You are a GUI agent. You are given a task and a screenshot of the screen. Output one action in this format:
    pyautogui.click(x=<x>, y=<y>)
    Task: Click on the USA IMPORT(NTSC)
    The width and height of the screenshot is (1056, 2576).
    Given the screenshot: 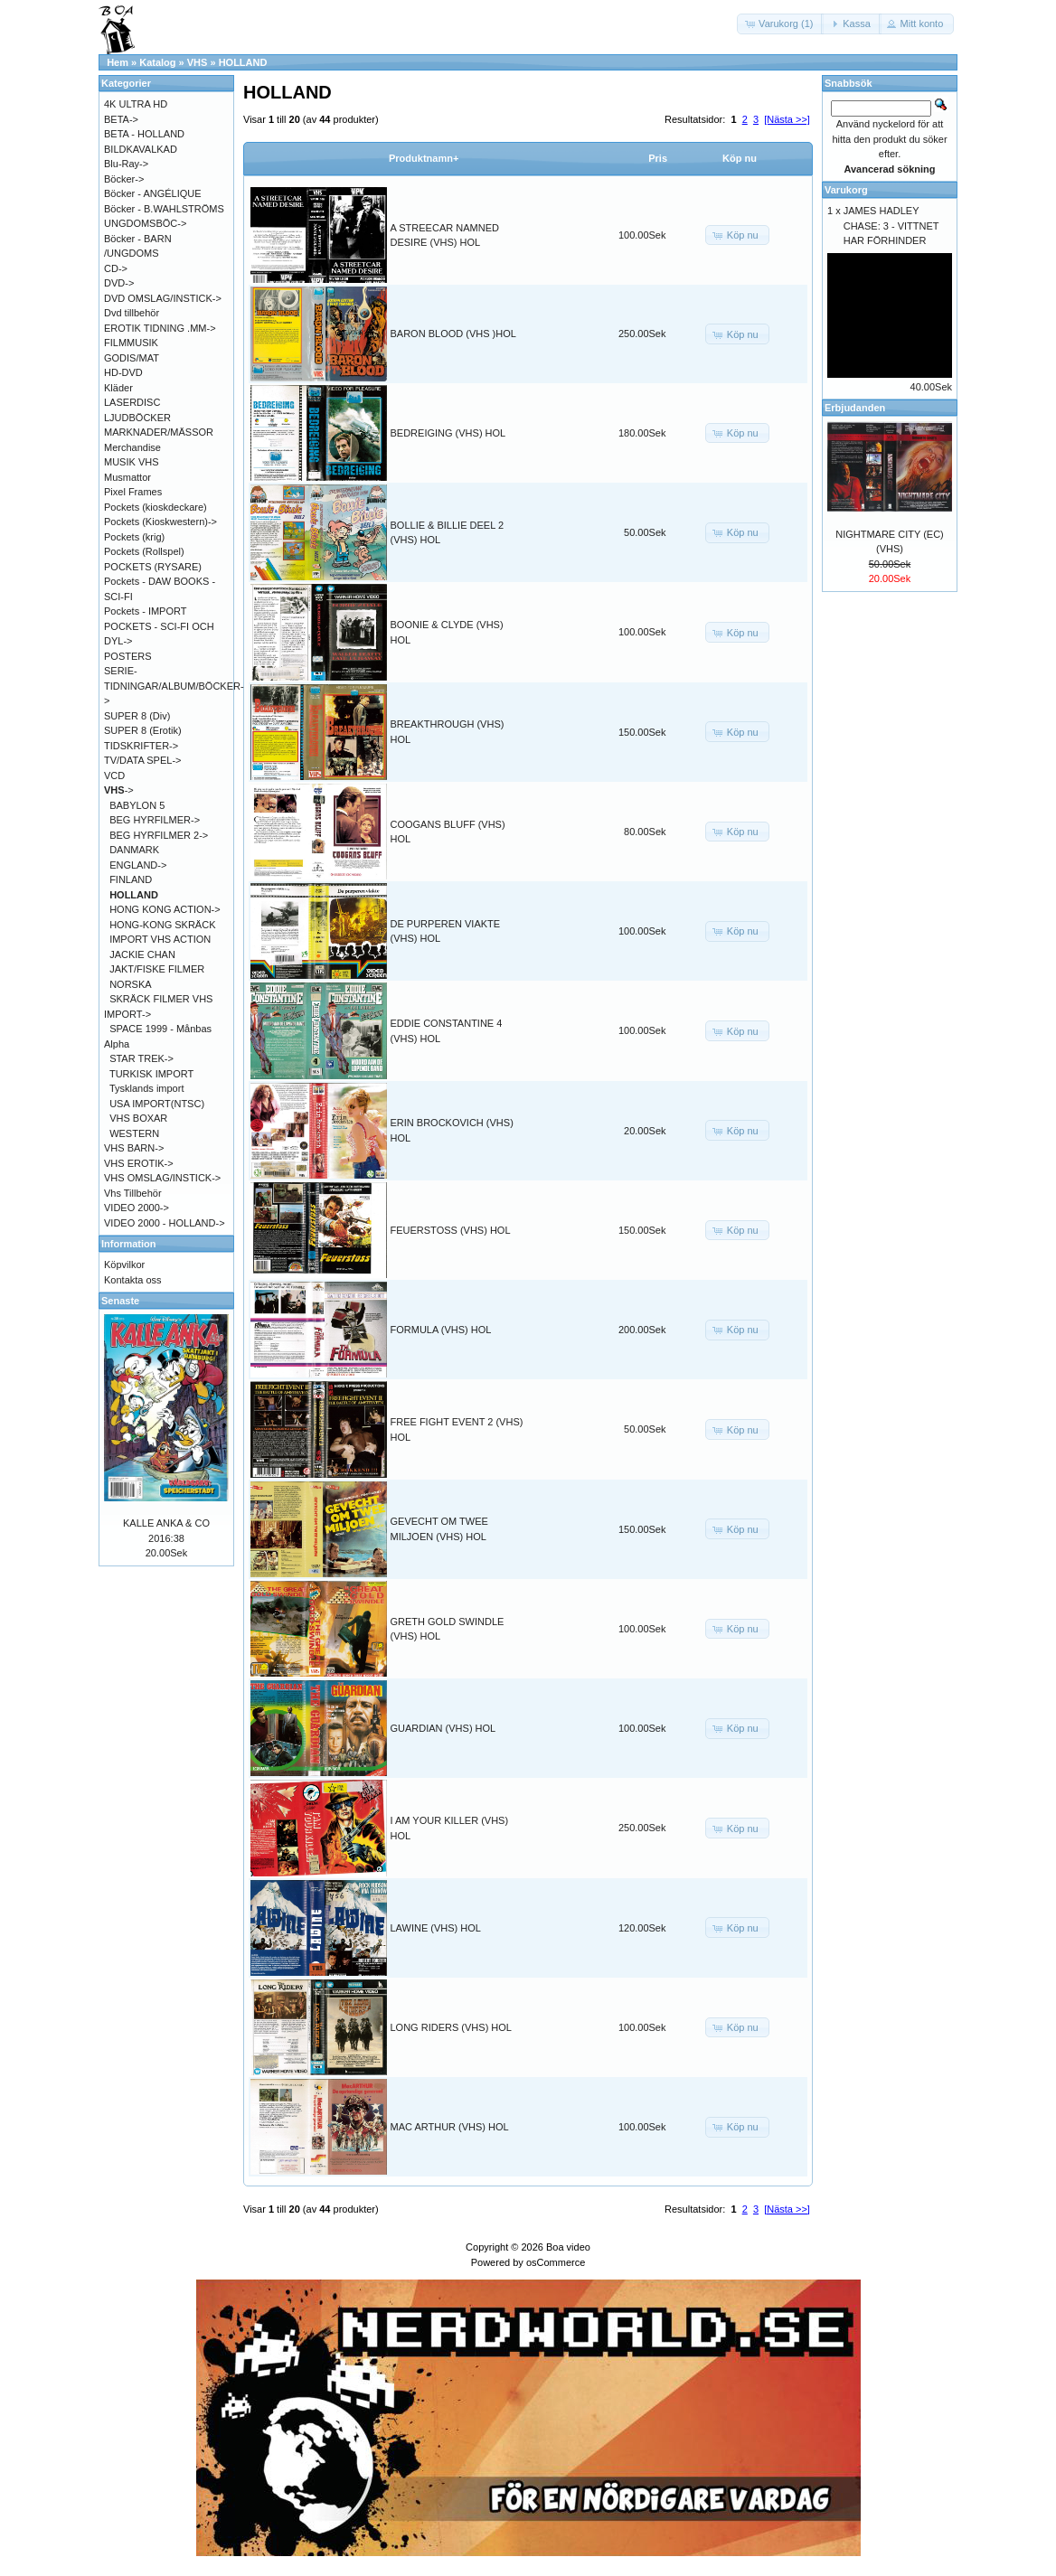 What is the action you would take?
    pyautogui.click(x=156, y=1103)
    